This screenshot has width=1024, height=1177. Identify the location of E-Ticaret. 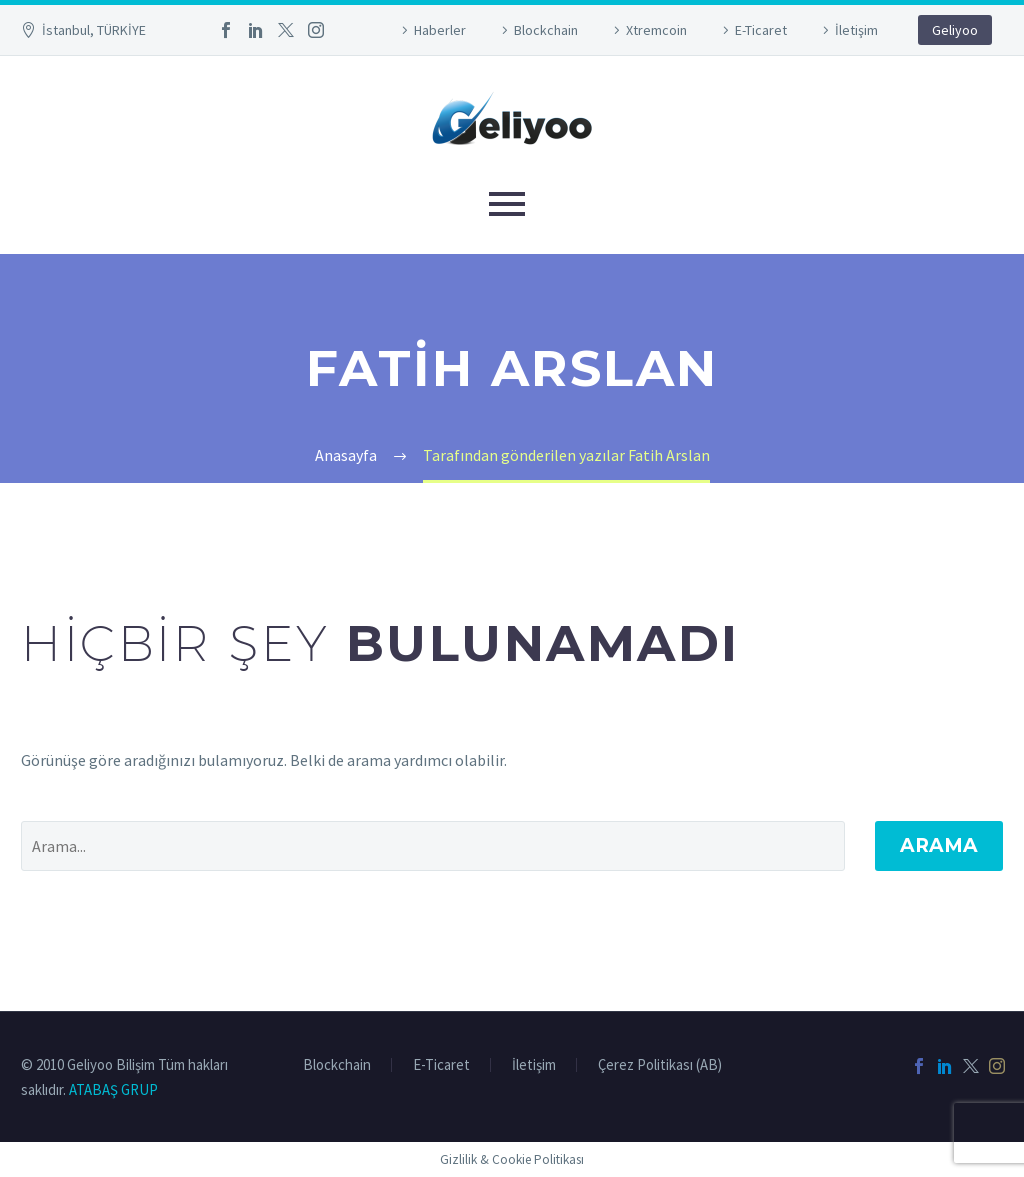
(761, 30).